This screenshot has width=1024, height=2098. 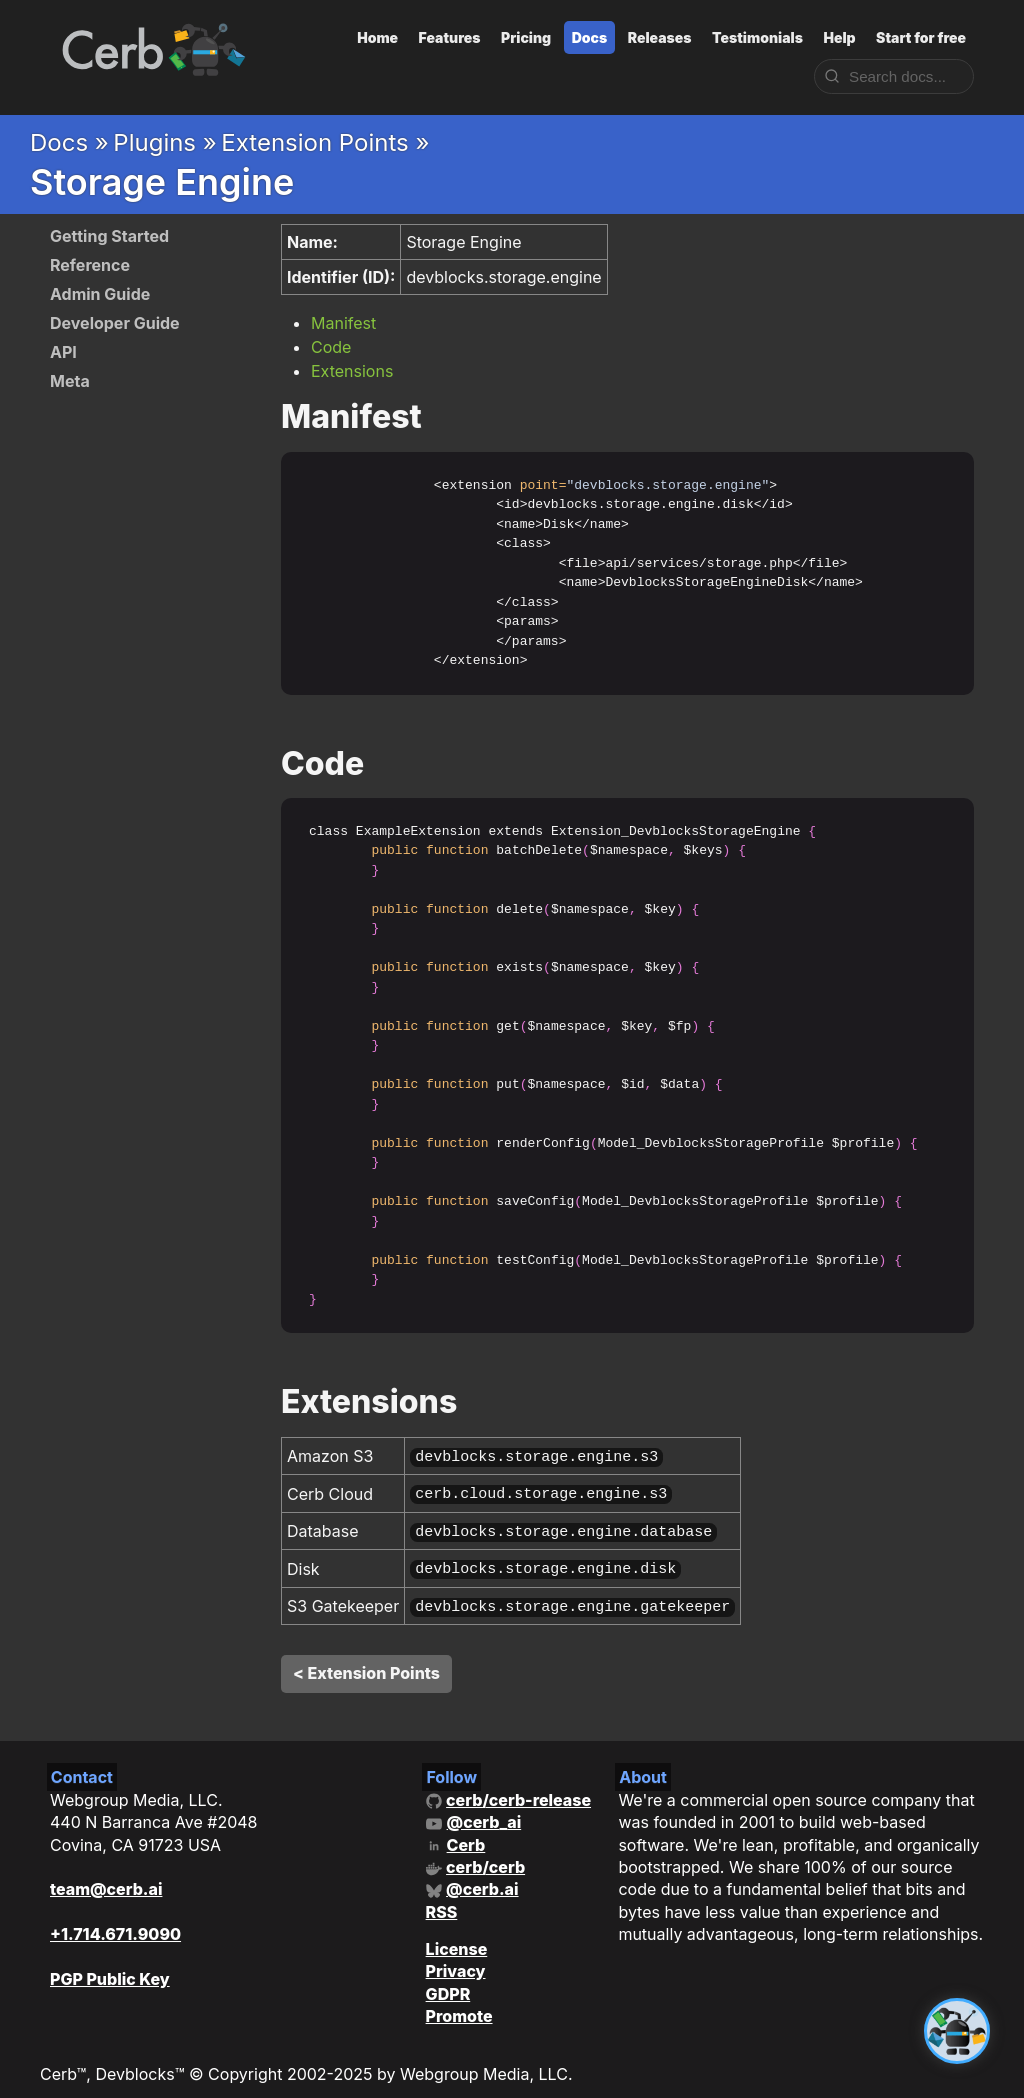 What do you see at coordinates (90, 265) in the screenshot?
I see `Reference` at bounding box center [90, 265].